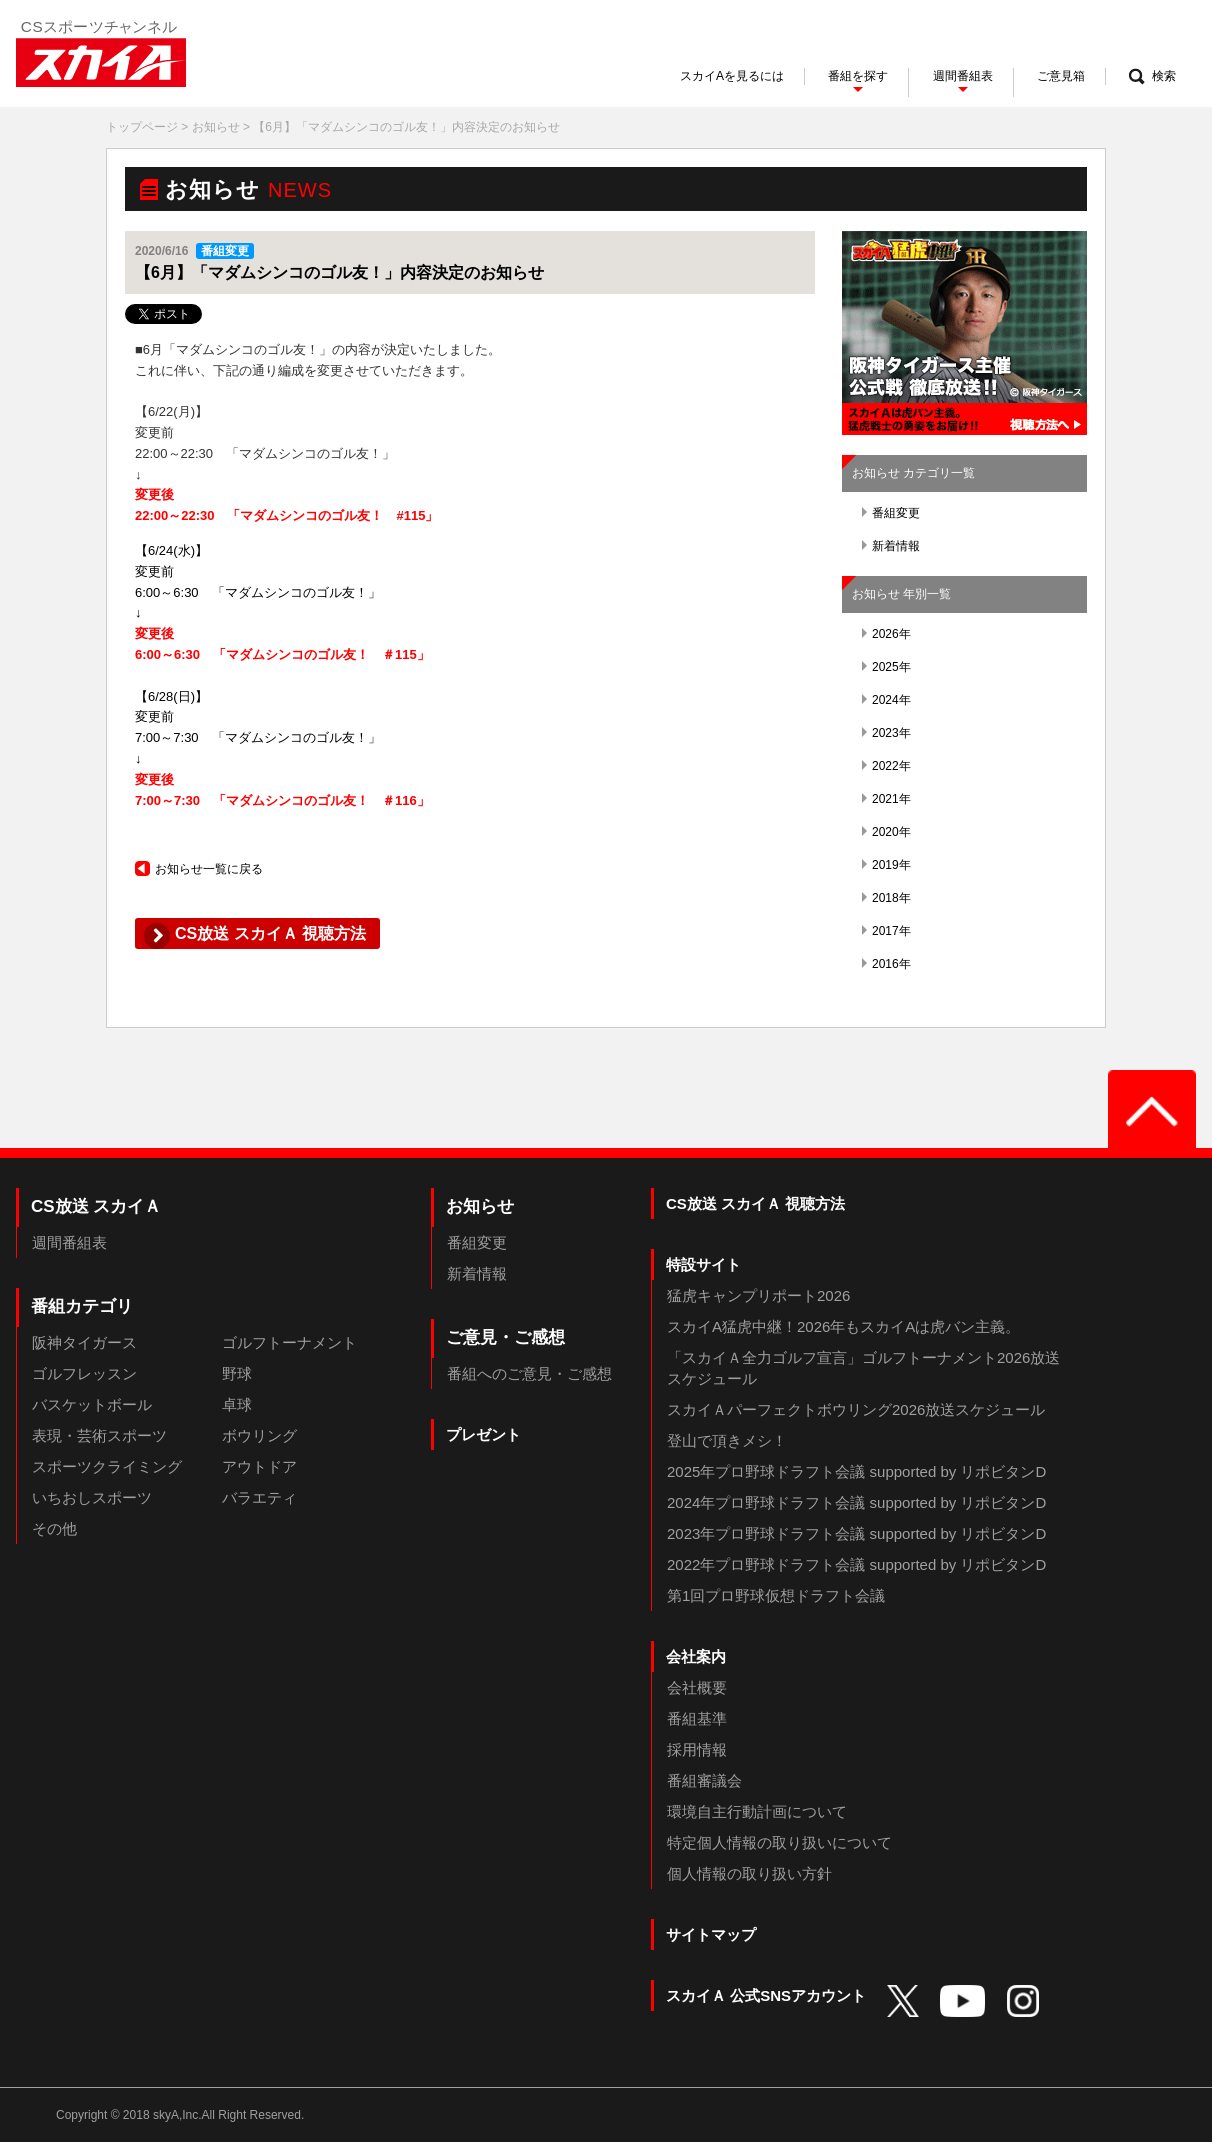  Describe the element at coordinates (84, 1373) in the screenshot. I see `ゴルフレッスン` at that location.